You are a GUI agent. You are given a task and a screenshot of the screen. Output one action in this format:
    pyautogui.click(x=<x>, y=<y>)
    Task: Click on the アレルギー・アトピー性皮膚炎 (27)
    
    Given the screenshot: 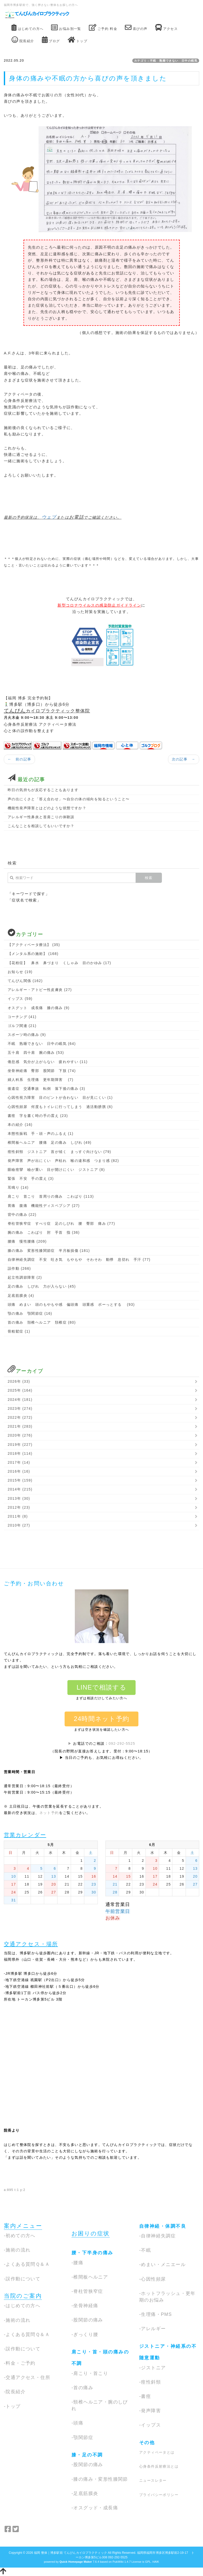 What is the action you would take?
    pyautogui.click(x=40, y=990)
    